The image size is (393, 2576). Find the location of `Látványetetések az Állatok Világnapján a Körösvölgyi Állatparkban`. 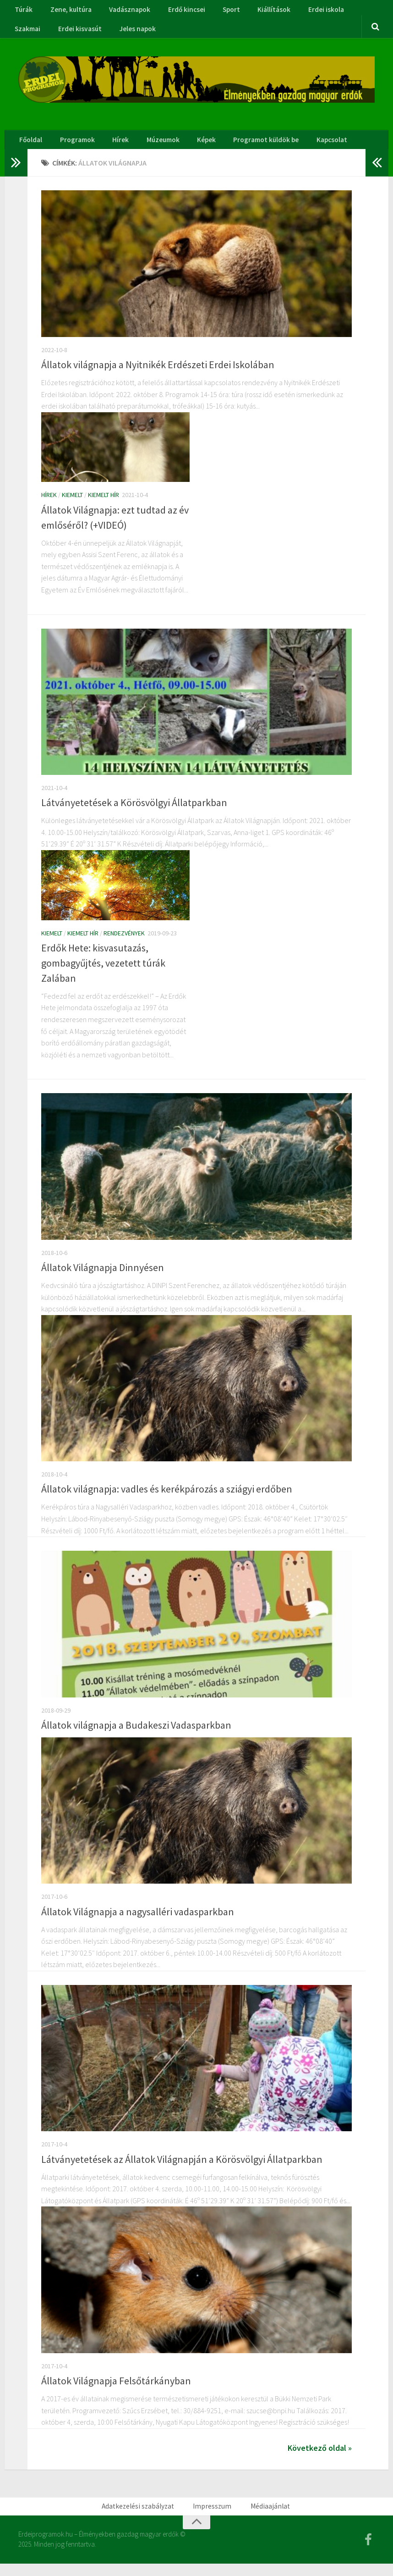

Látványetetések az Állatok Világnapján a Körösvölgyi Állatparkban is located at coordinates (181, 2169).